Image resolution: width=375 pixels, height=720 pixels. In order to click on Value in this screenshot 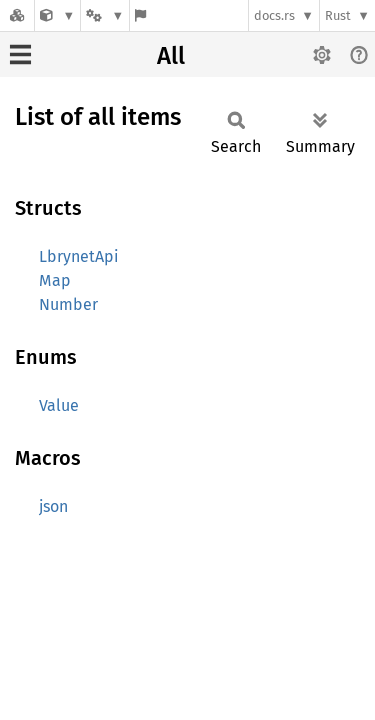, I will do `click(59, 405)`.